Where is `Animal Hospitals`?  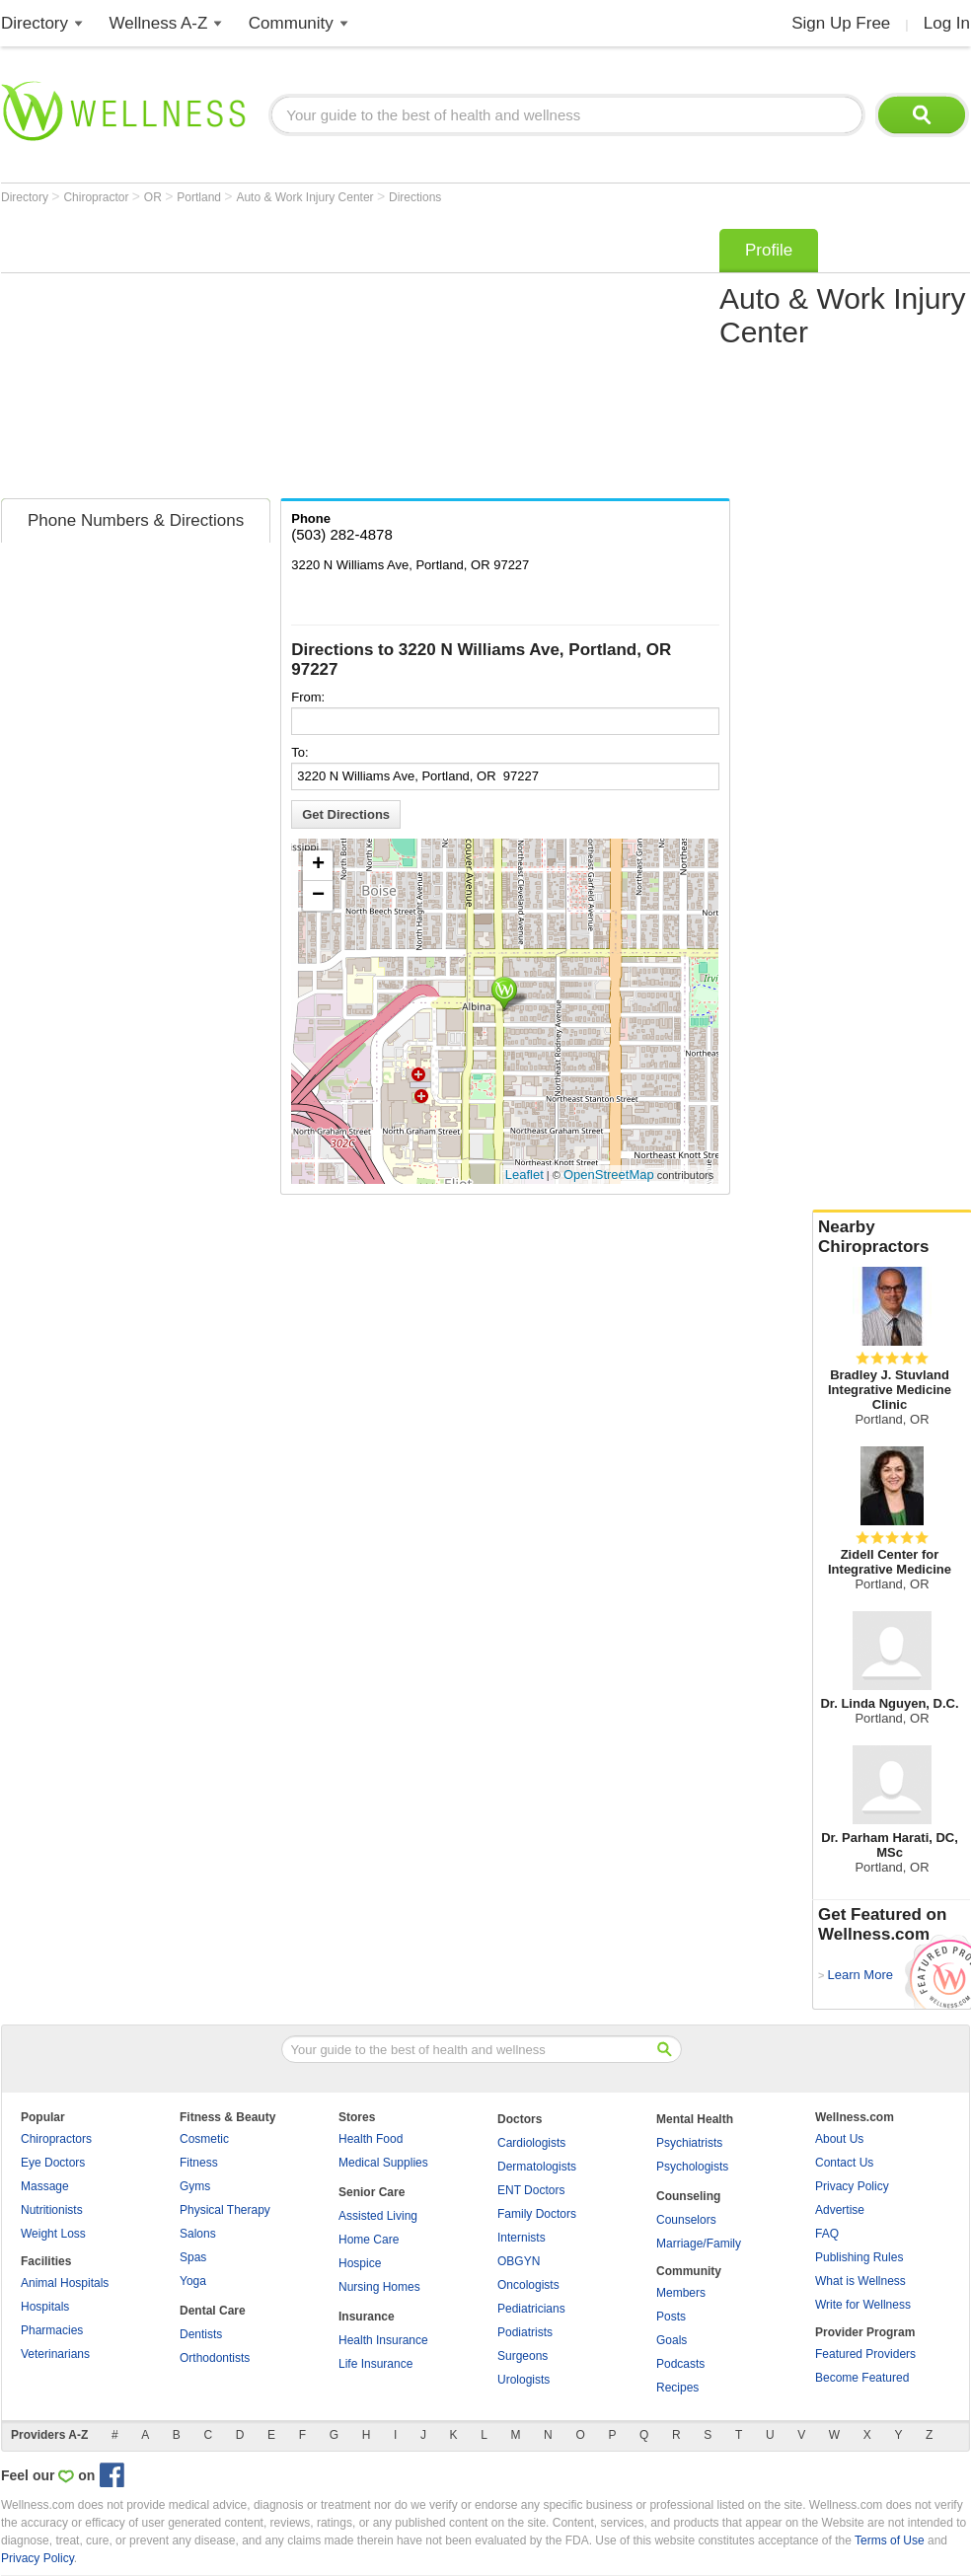
Animal Hospitals is located at coordinates (65, 2283).